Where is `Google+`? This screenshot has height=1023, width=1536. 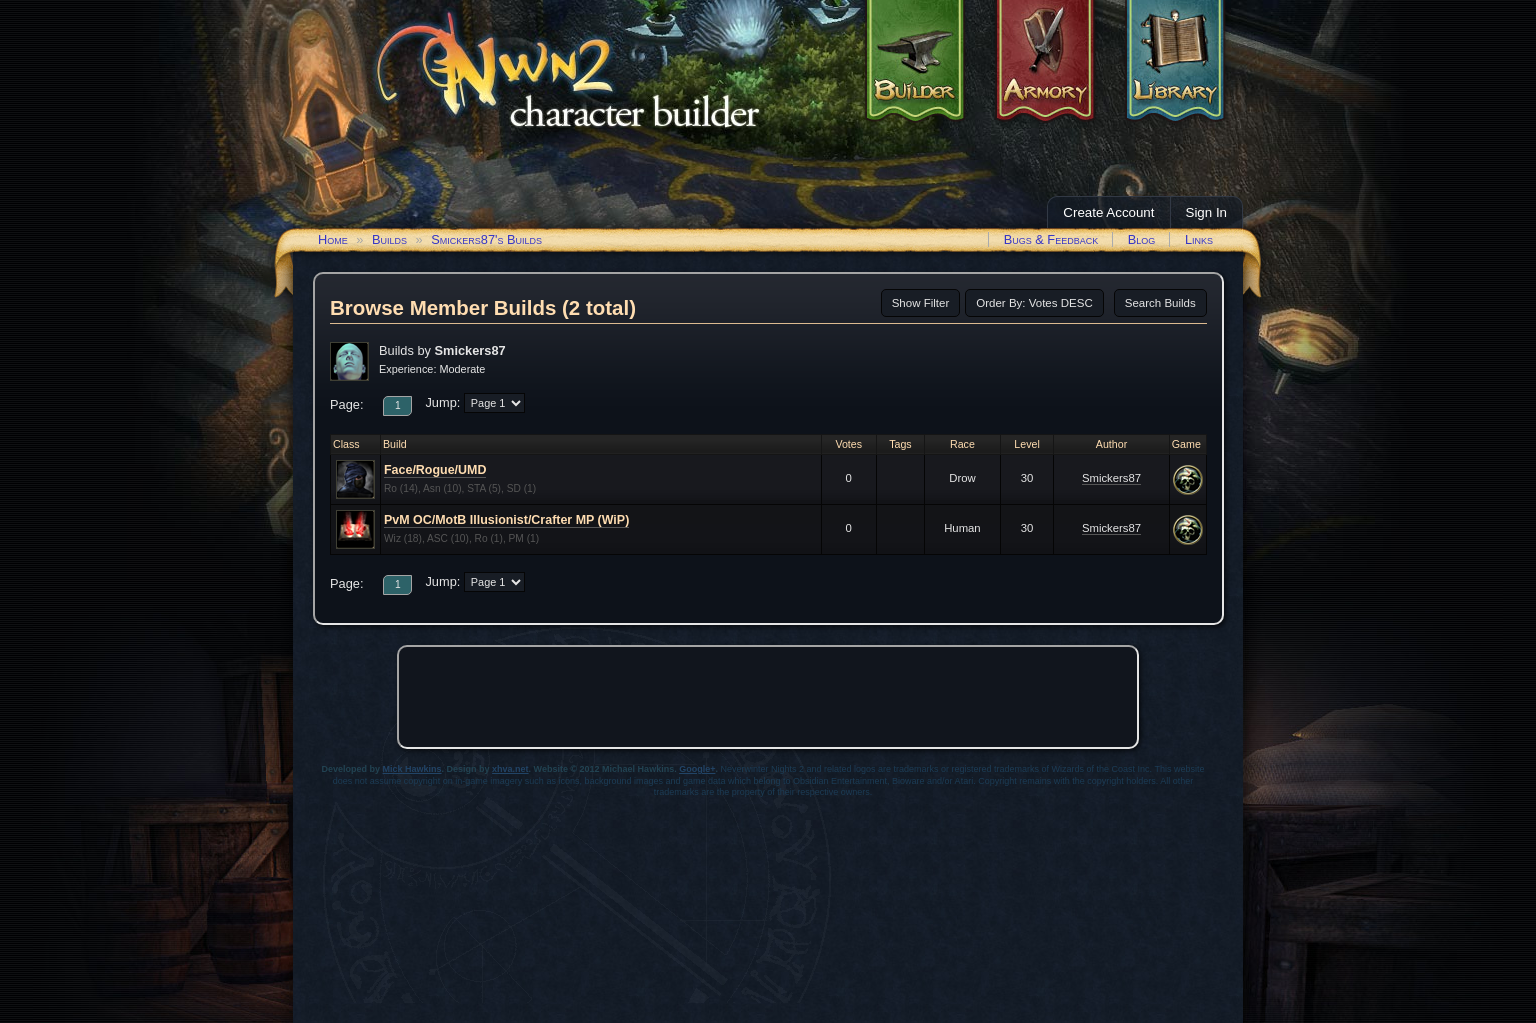
Google+ is located at coordinates (697, 769).